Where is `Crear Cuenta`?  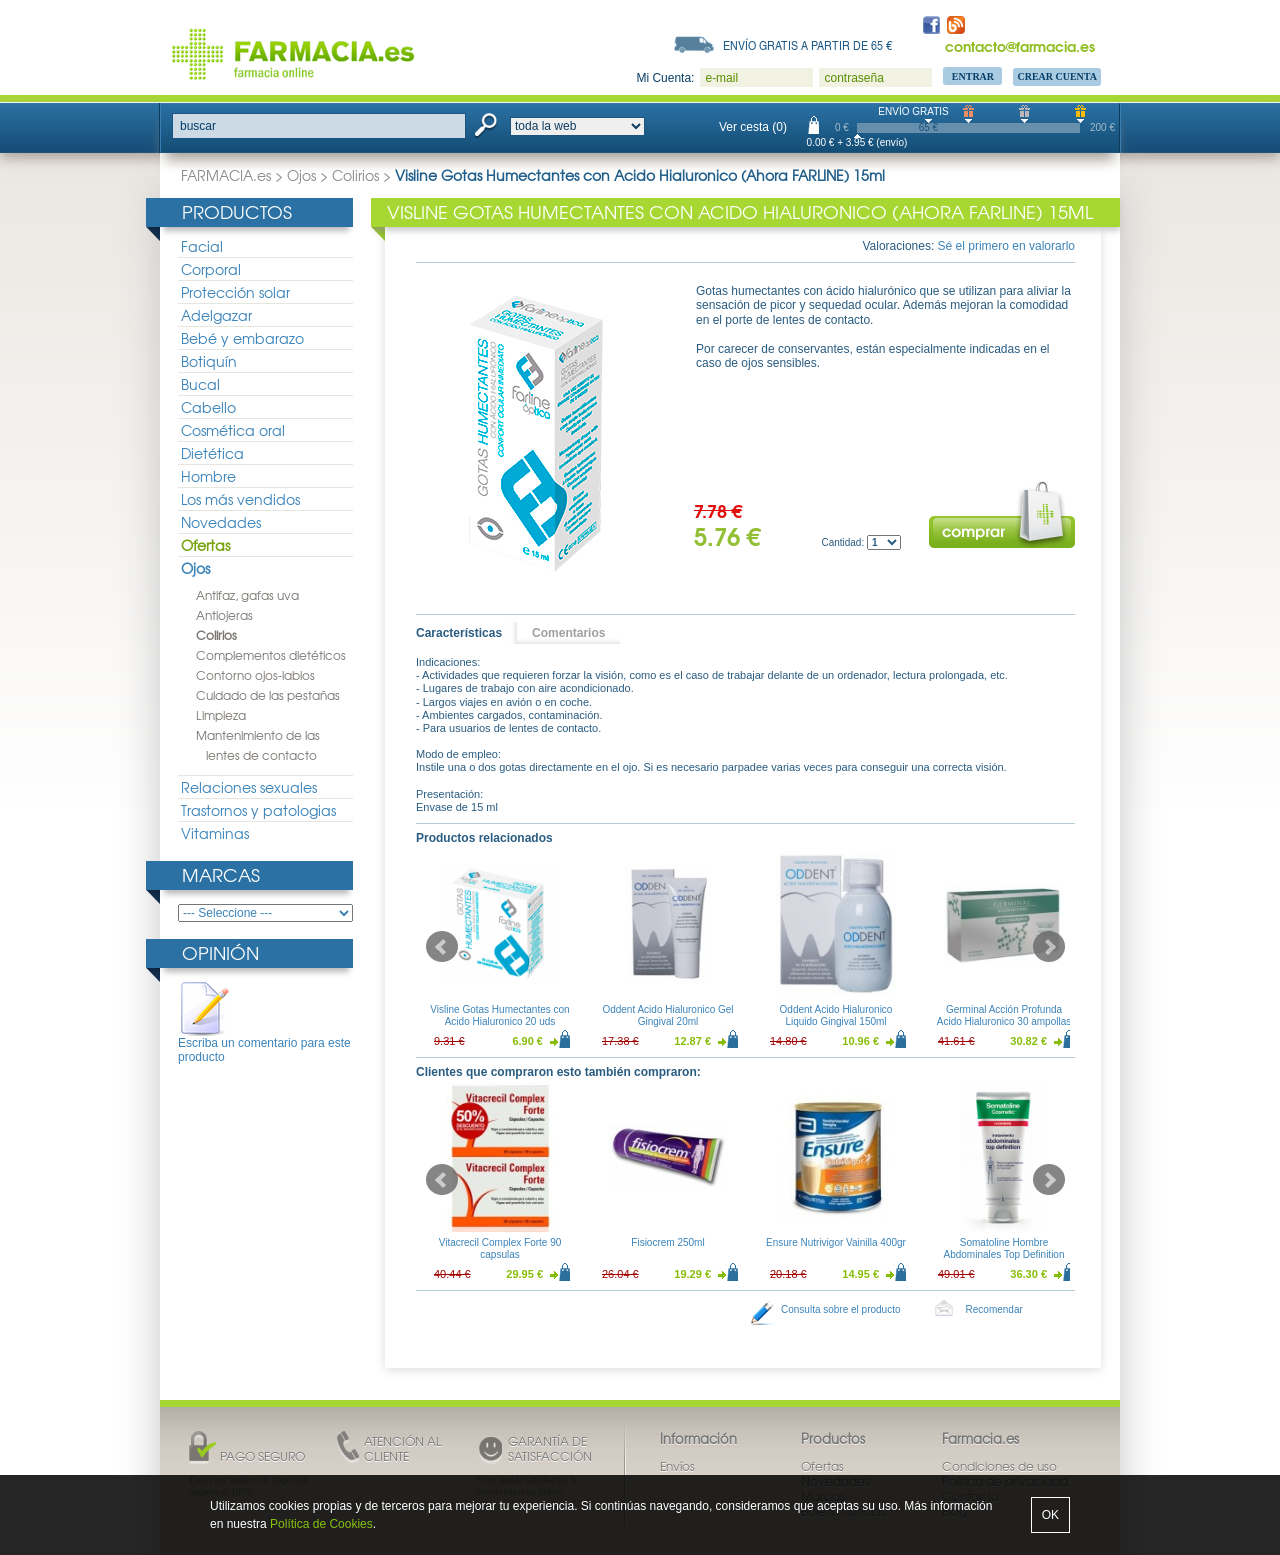 Crear Cuenta is located at coordinates (1057, 76).